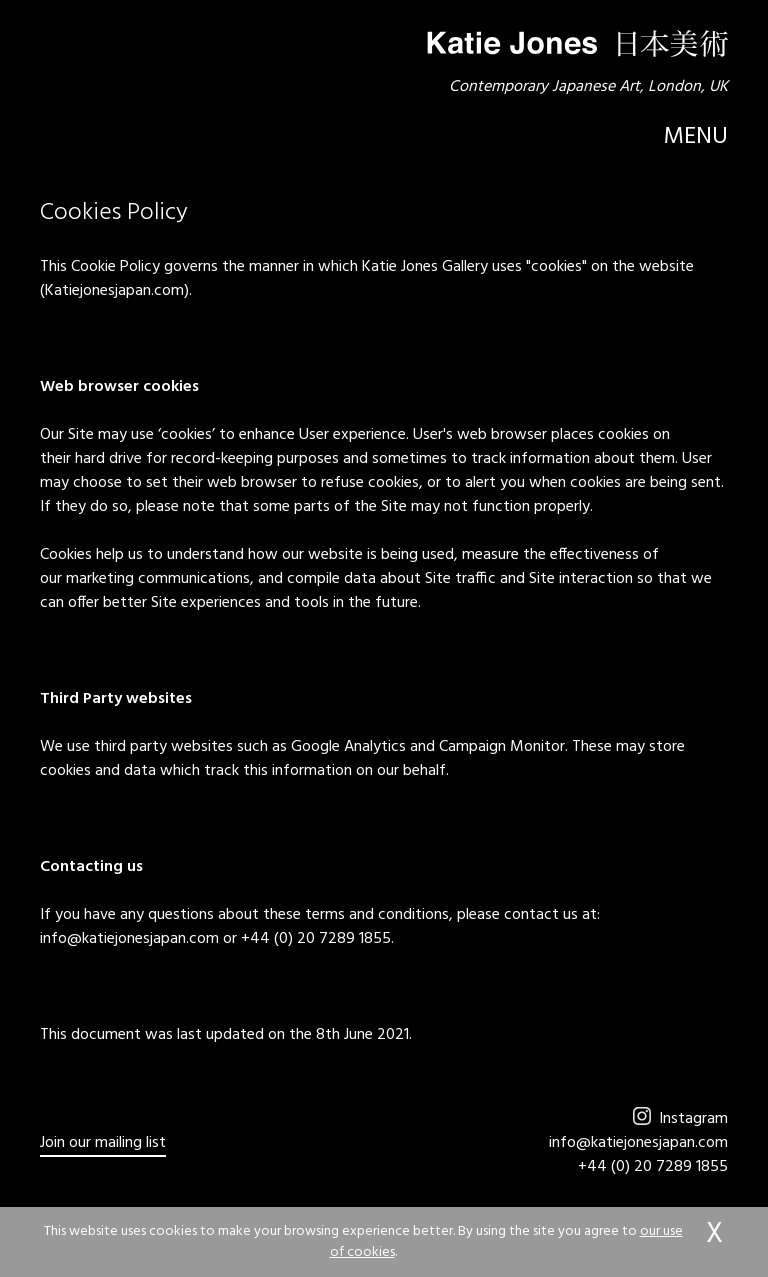 The width and height of the screenshot is (768, 1277). I want to click on Menu, so click(695, 137).